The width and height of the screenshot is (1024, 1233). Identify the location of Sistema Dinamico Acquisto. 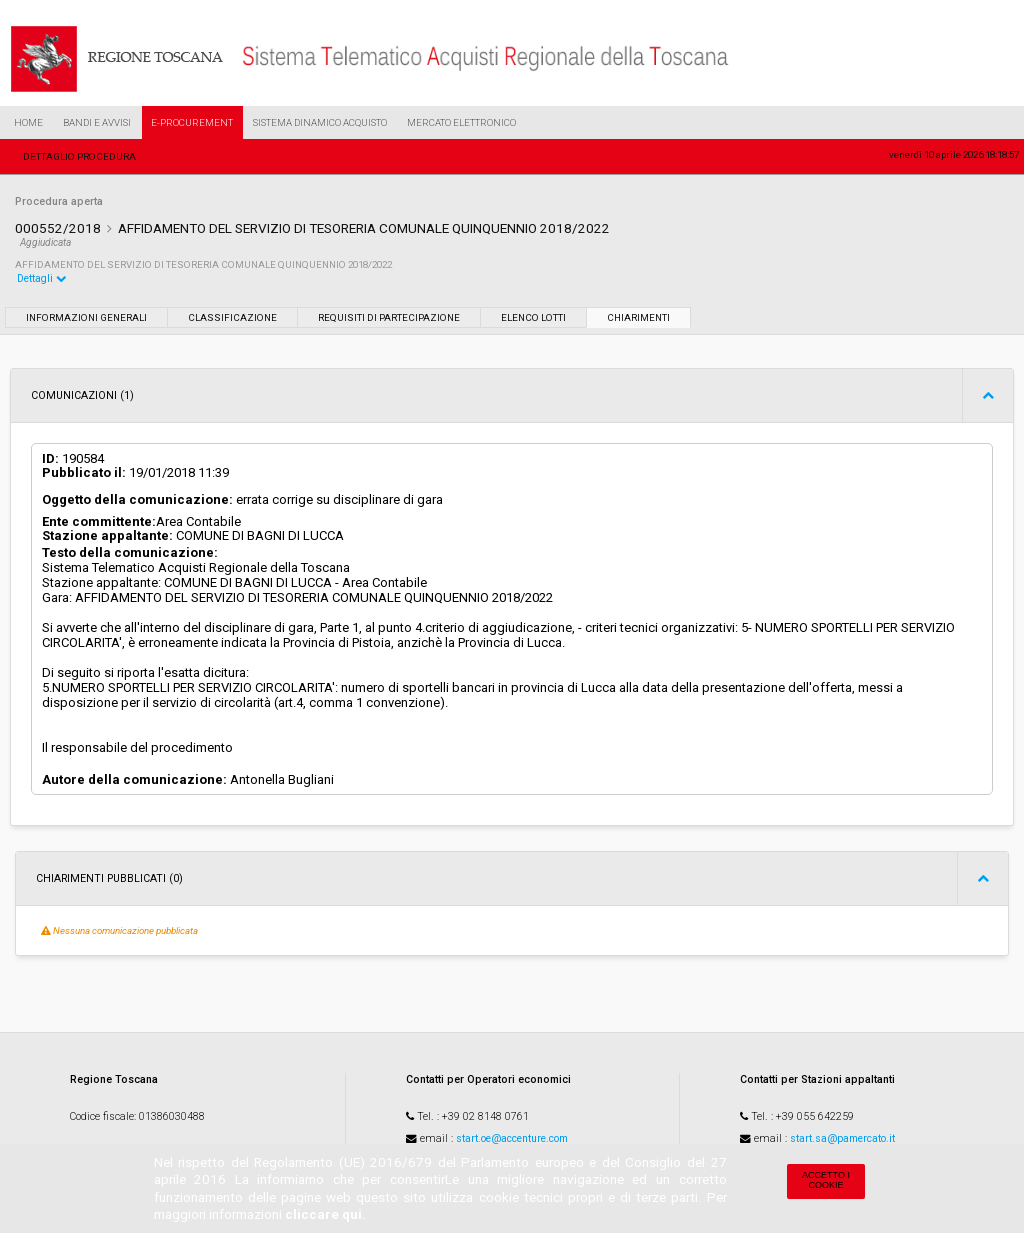
(320, 122).